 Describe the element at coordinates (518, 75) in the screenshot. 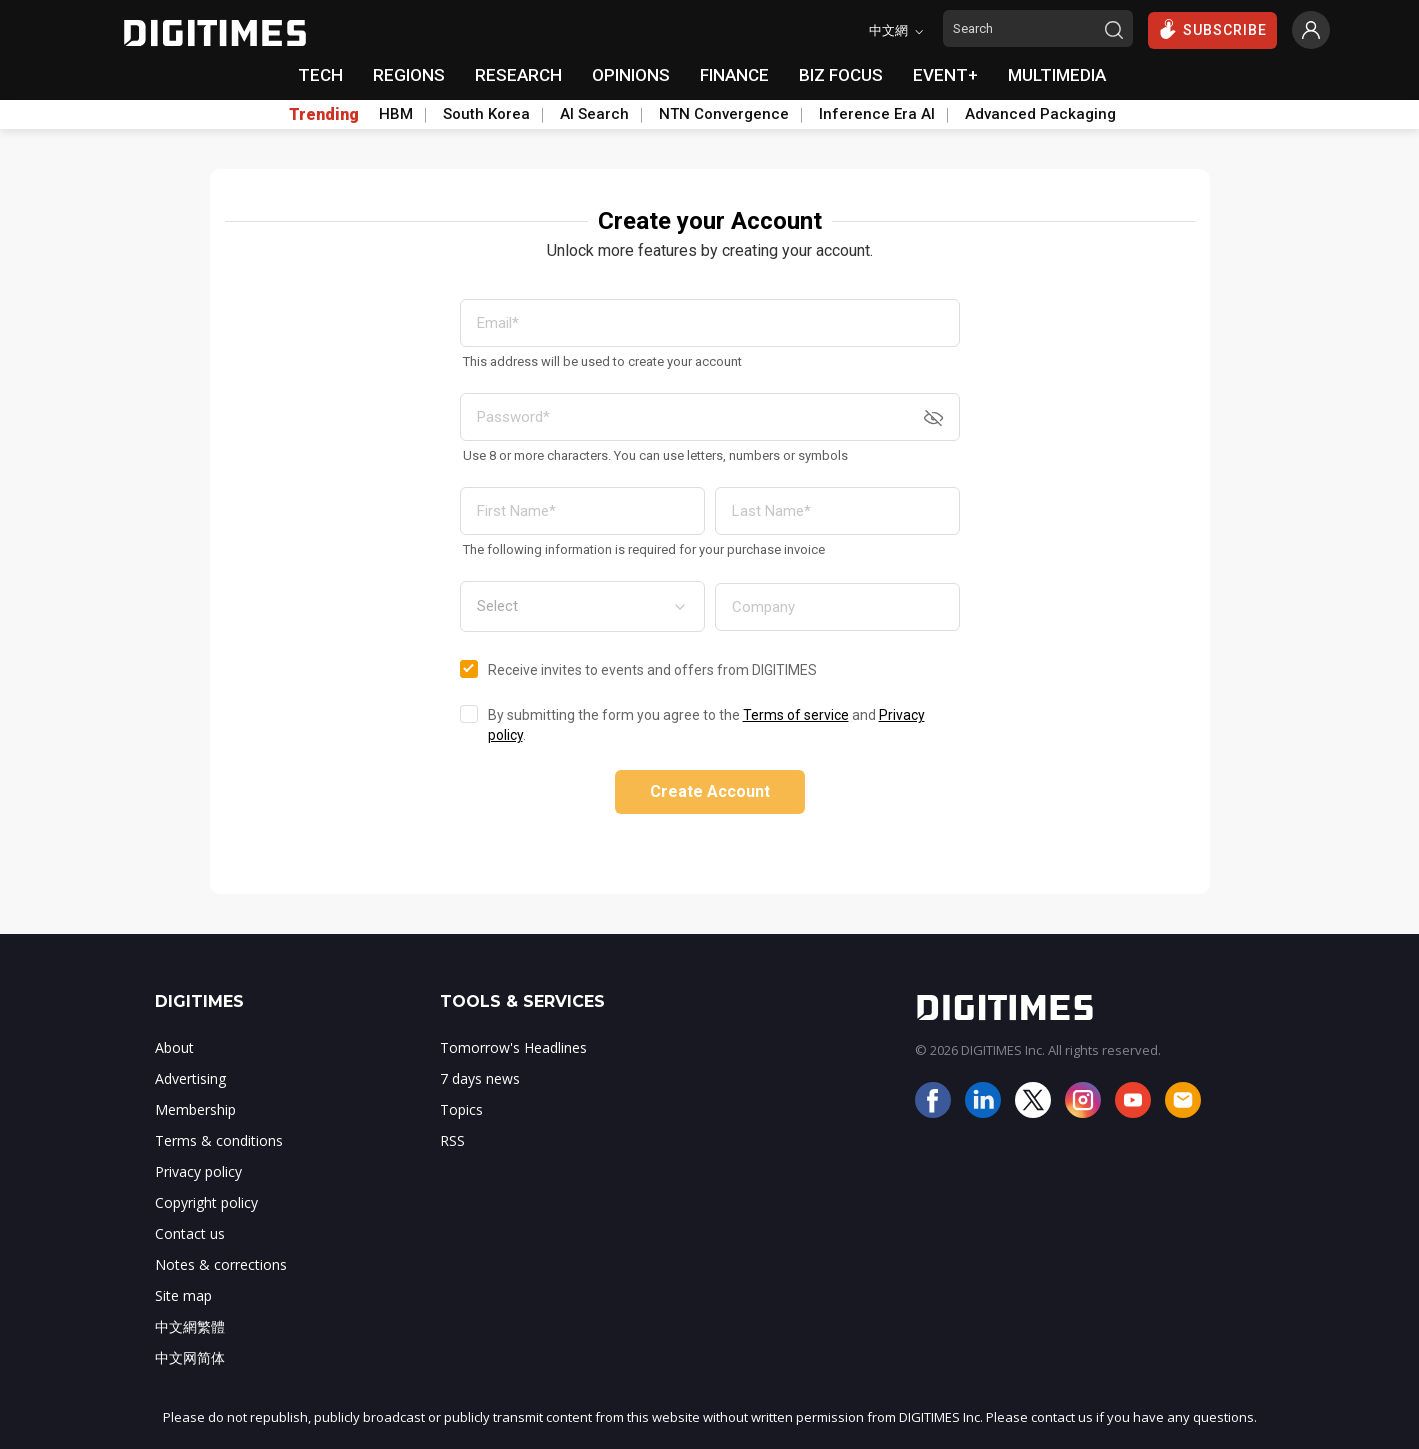

I see `RESEARCH` at that location.